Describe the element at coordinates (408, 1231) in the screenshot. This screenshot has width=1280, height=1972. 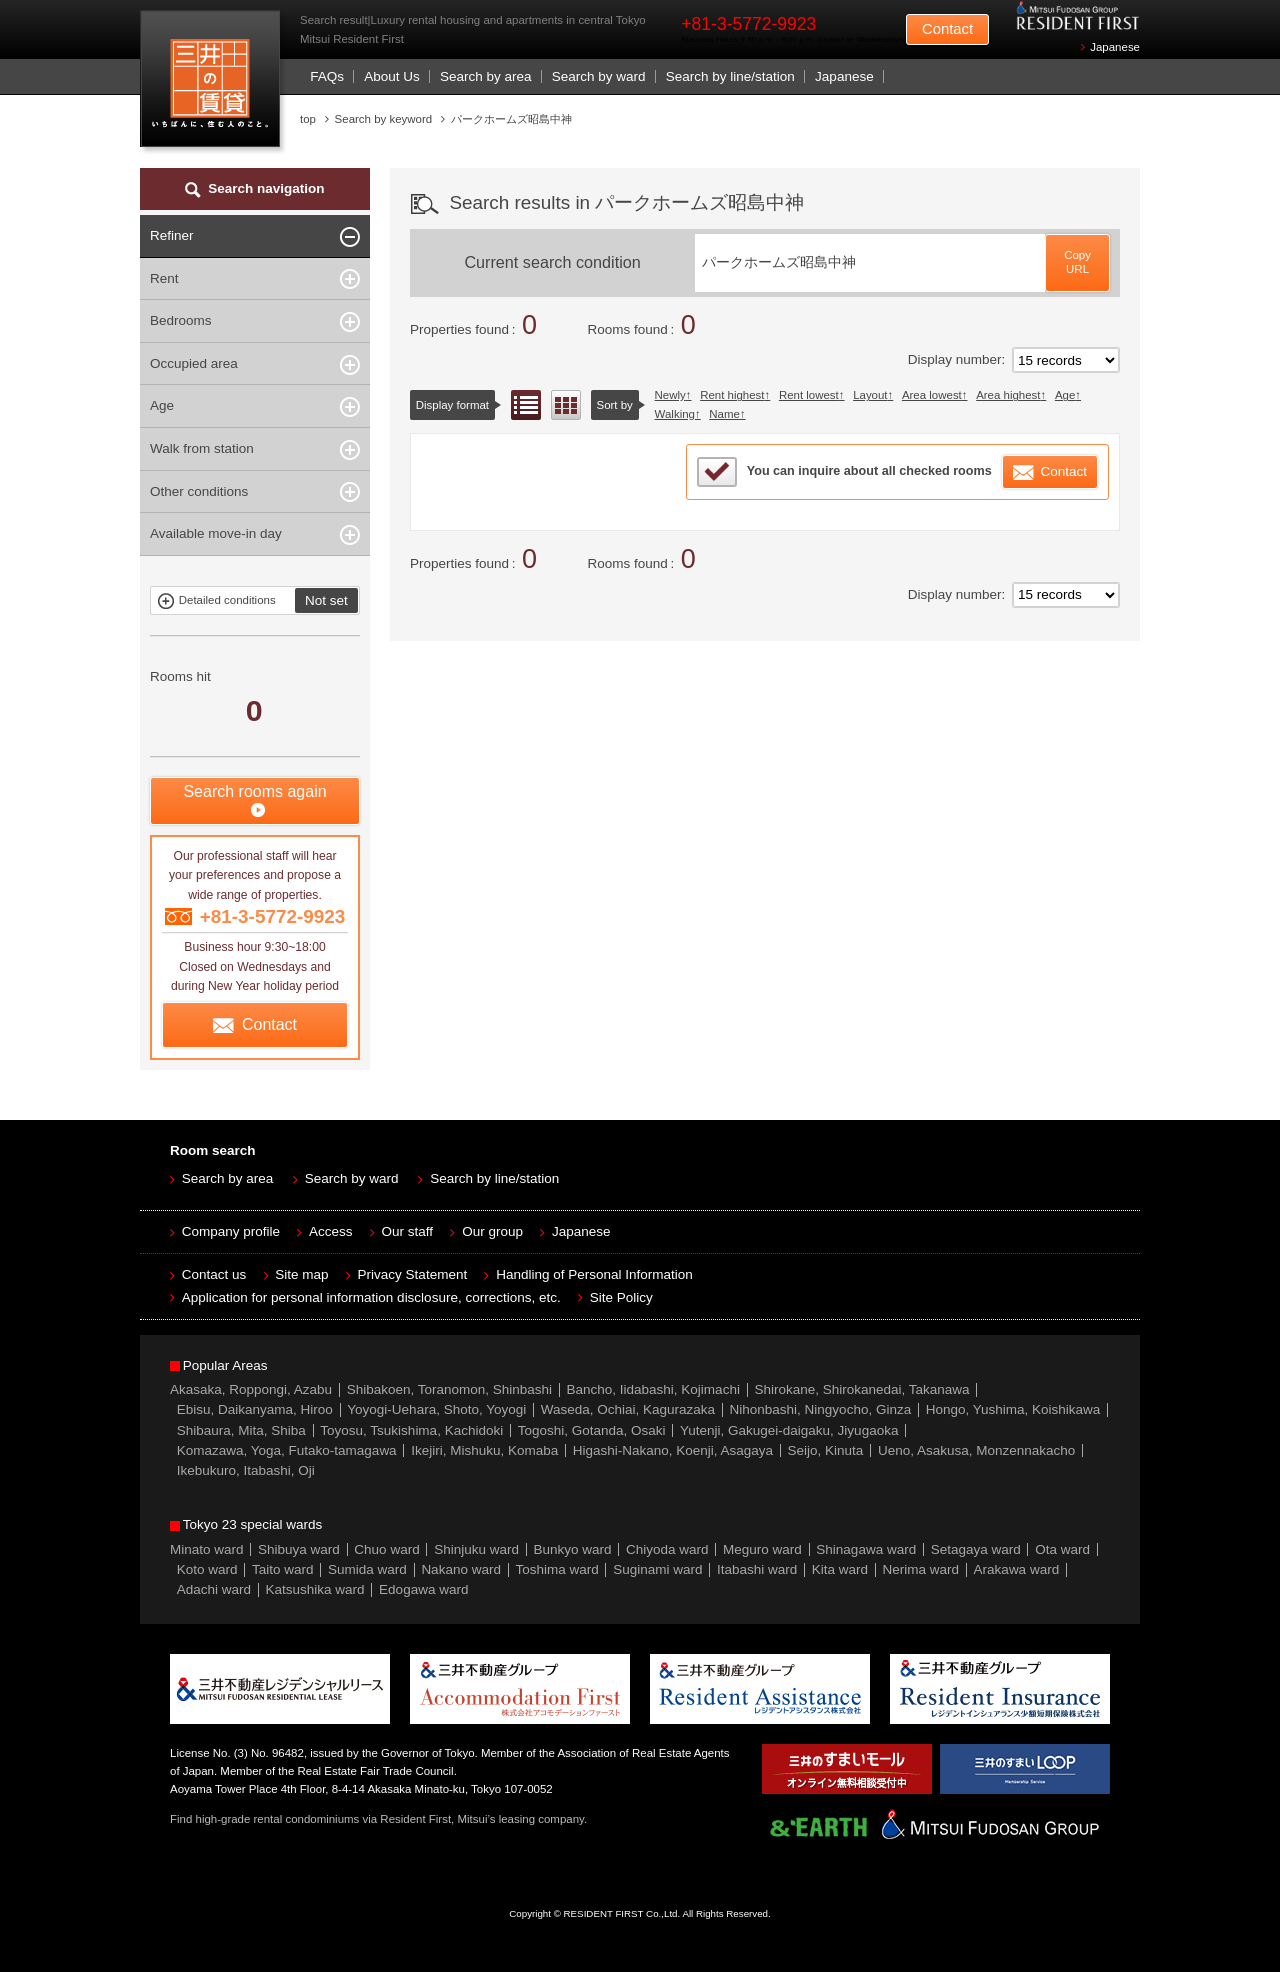
I see `Our staff` at that location.